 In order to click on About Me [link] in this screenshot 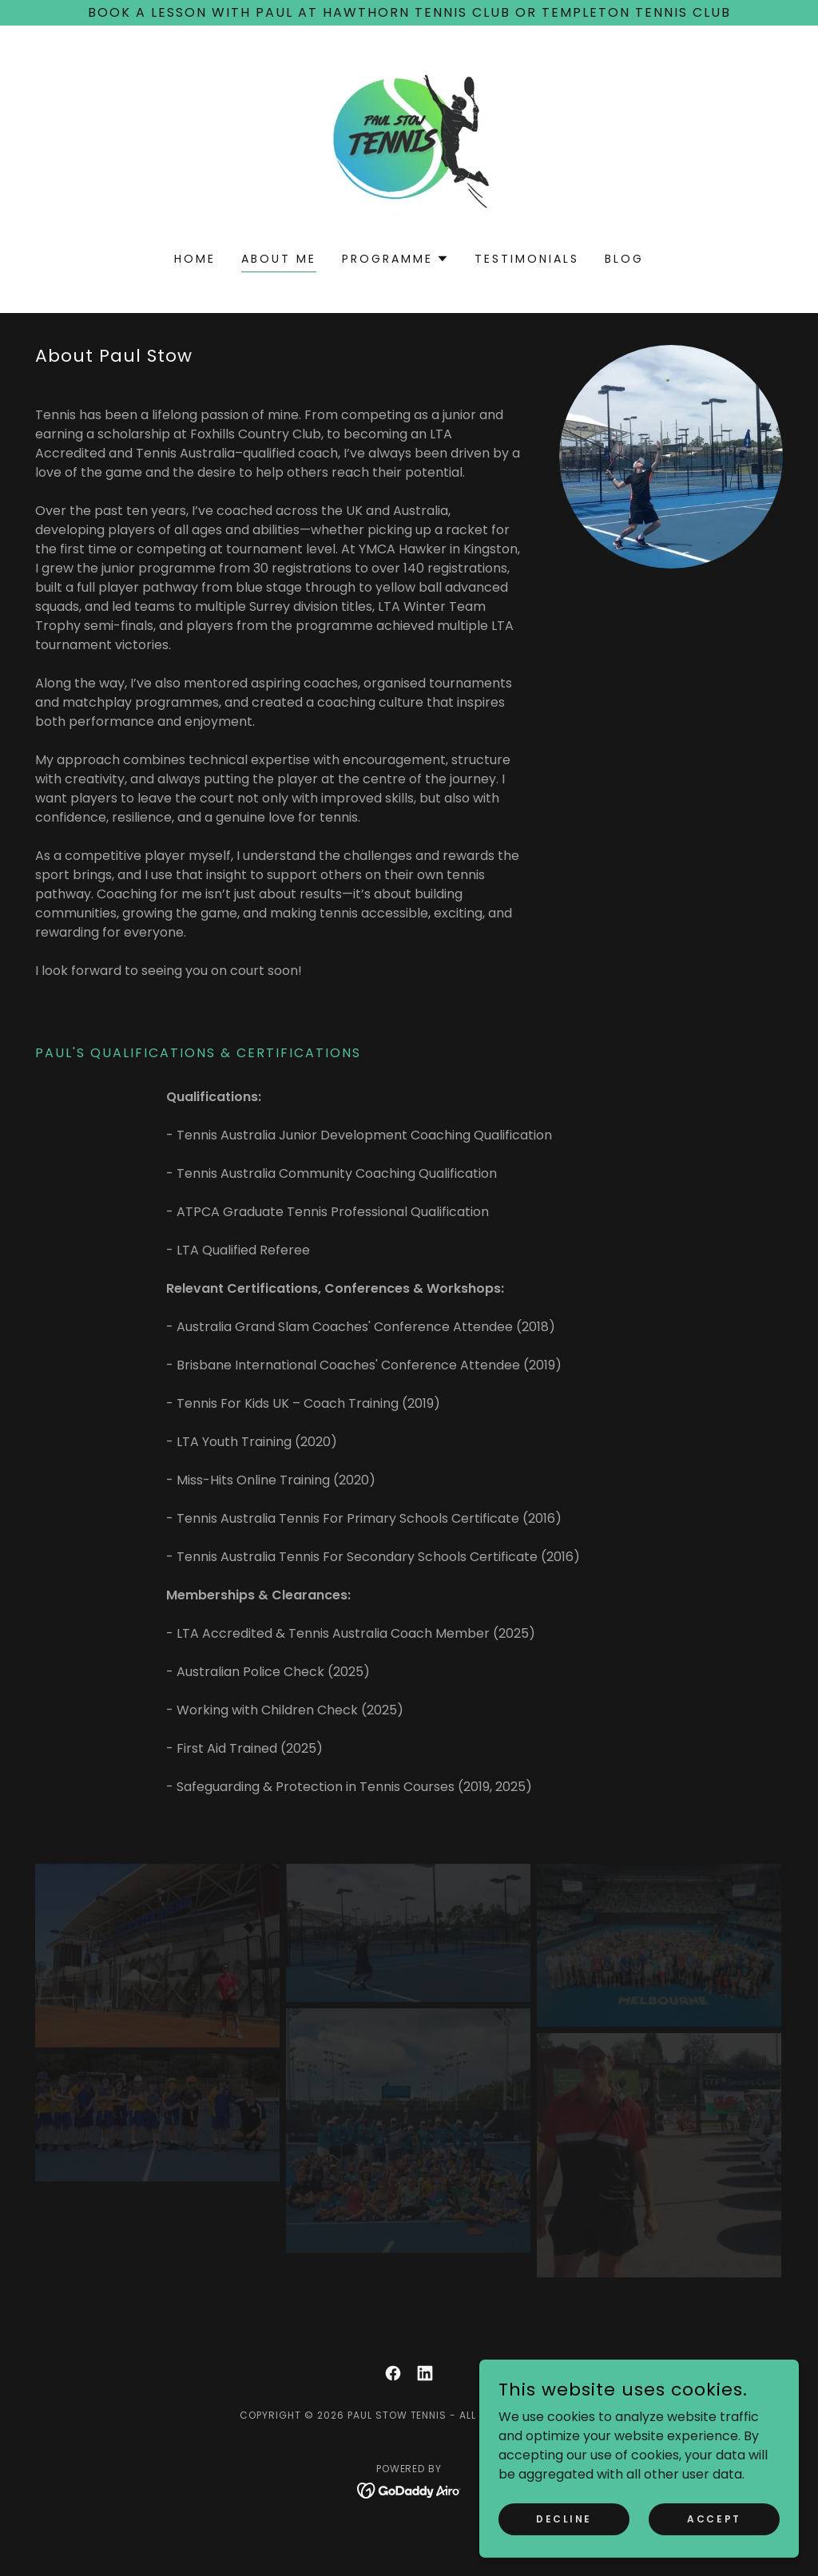, I will do `click(278, 259)`.